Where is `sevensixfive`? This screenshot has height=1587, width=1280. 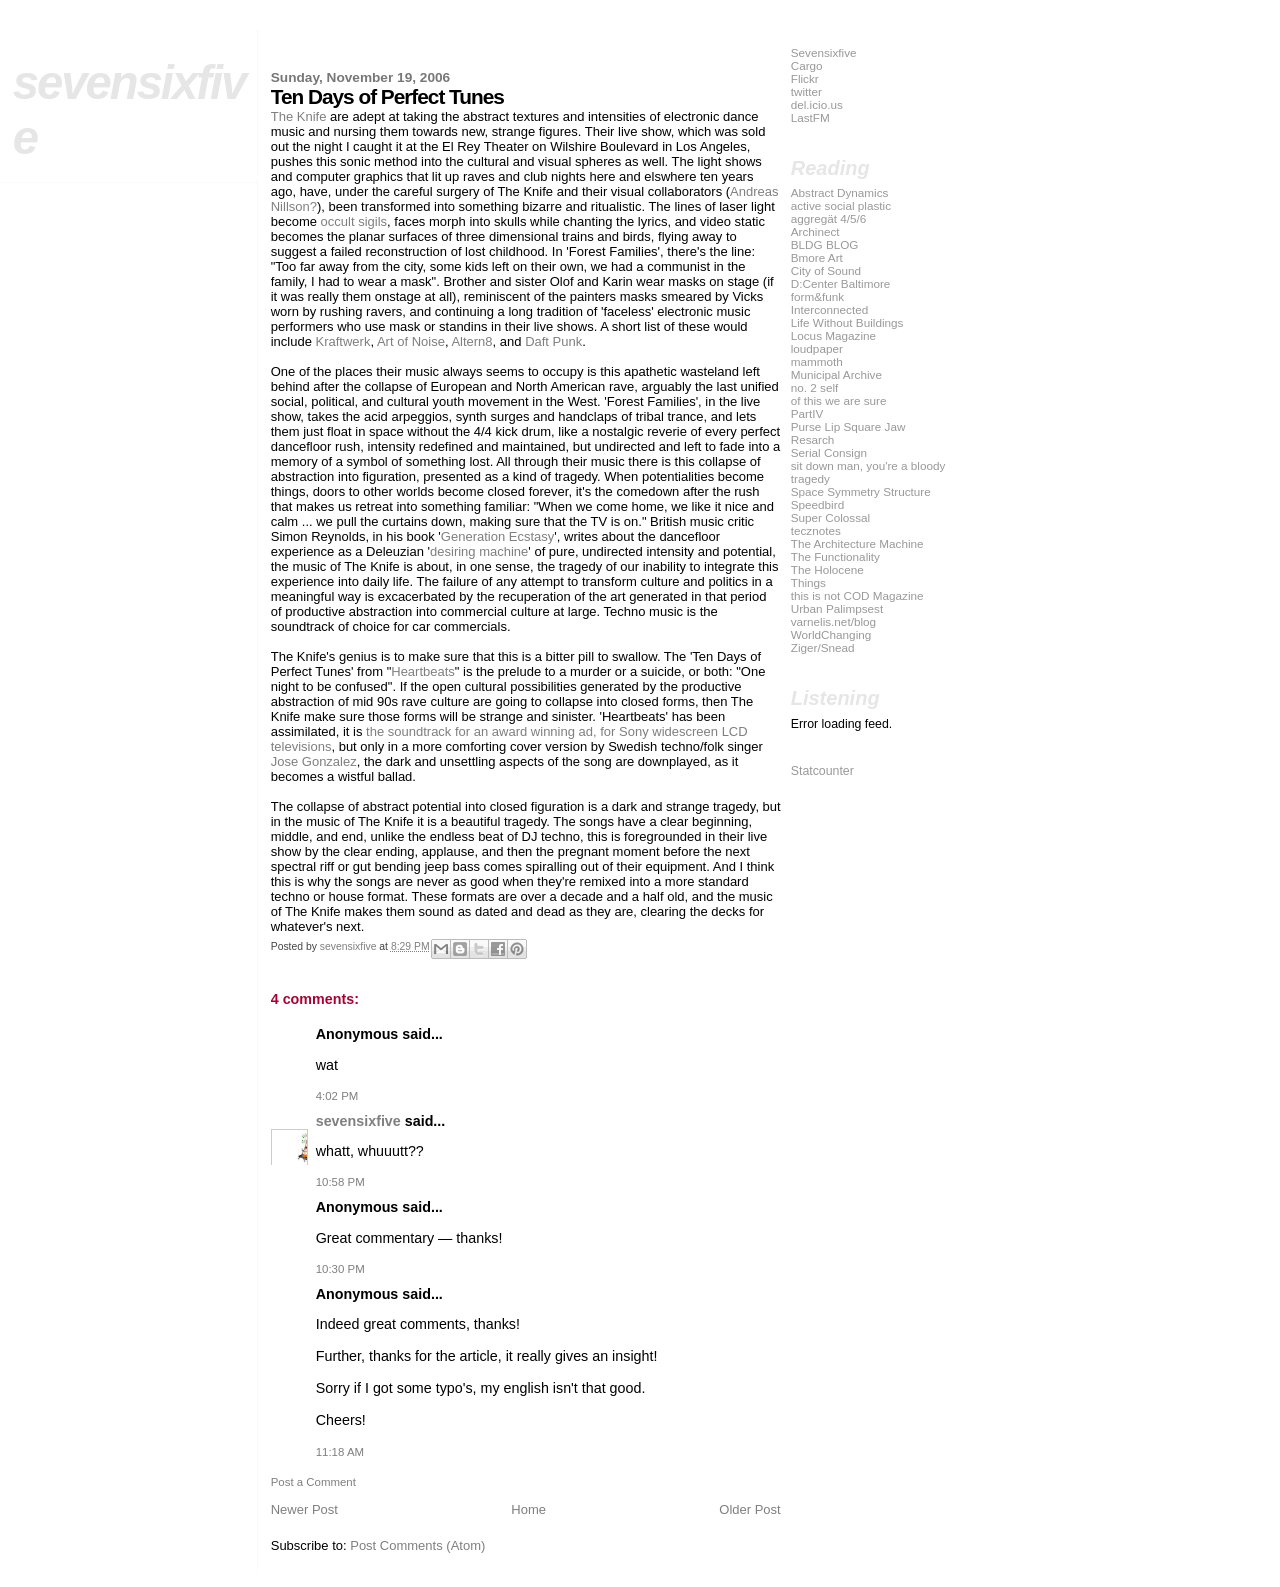 sevensixfive is located at coordinates (358, 1121).